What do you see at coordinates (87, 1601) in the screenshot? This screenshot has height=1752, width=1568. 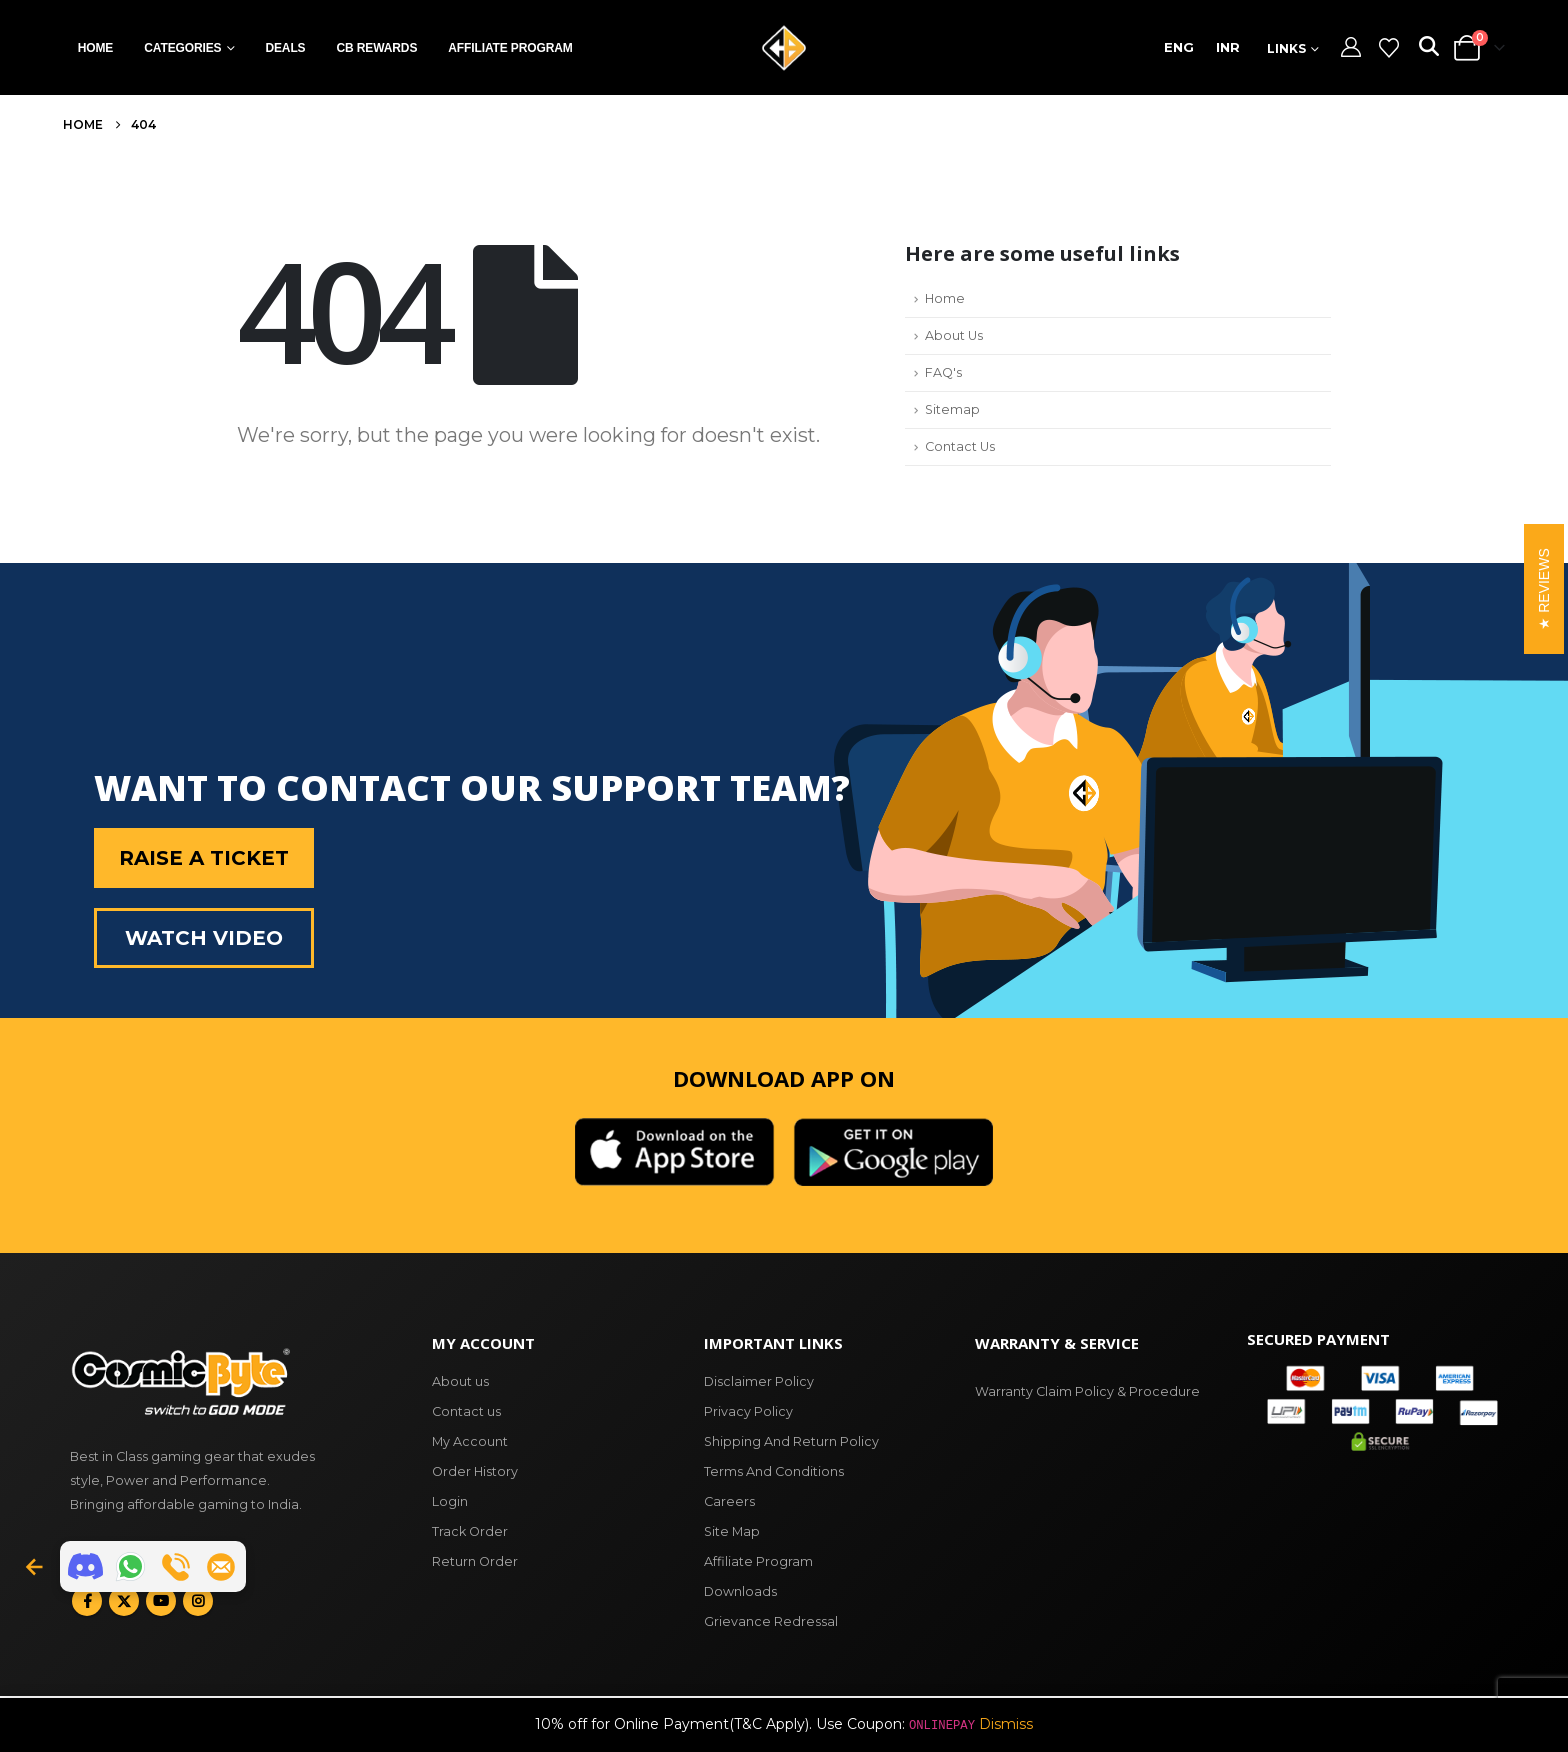 I see `Facebook` at bounding box center [87, 1601].